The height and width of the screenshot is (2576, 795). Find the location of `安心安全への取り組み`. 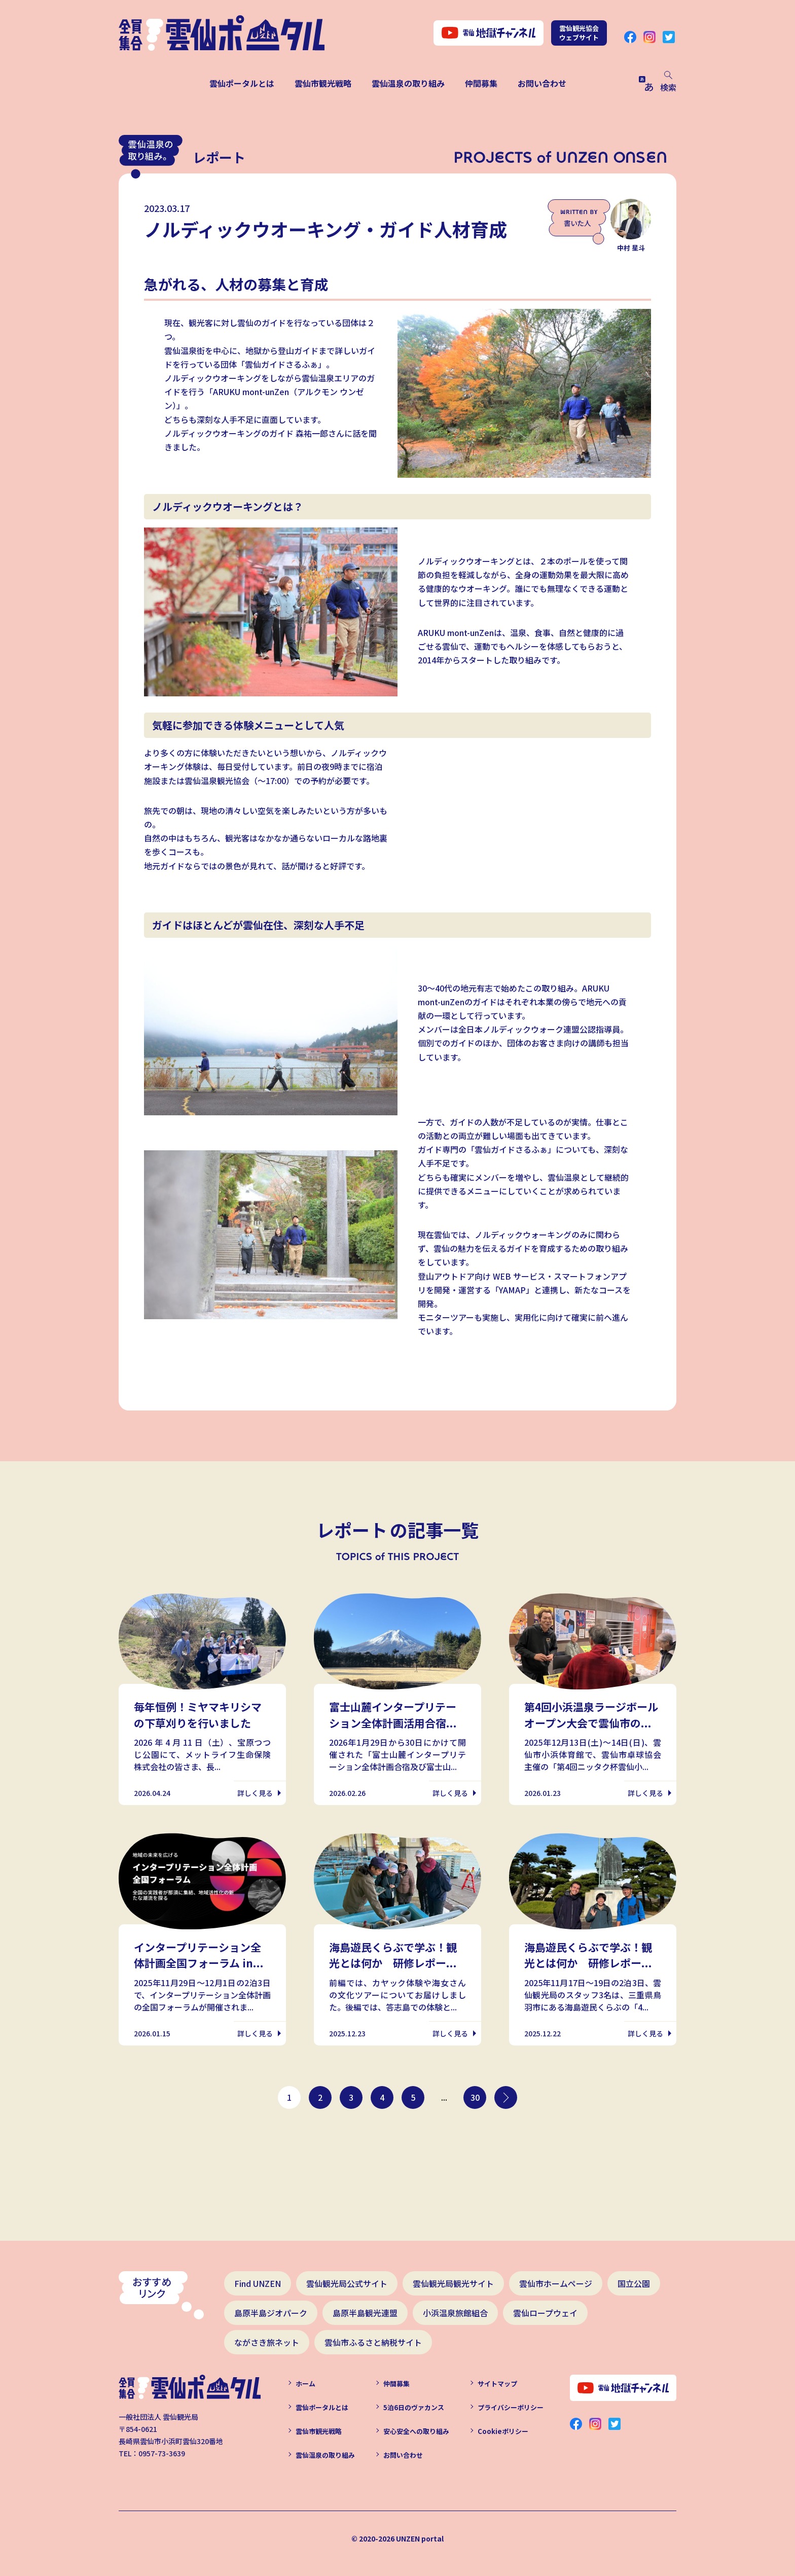

安心安全への取り組み is located at coordinates (416, 2431).